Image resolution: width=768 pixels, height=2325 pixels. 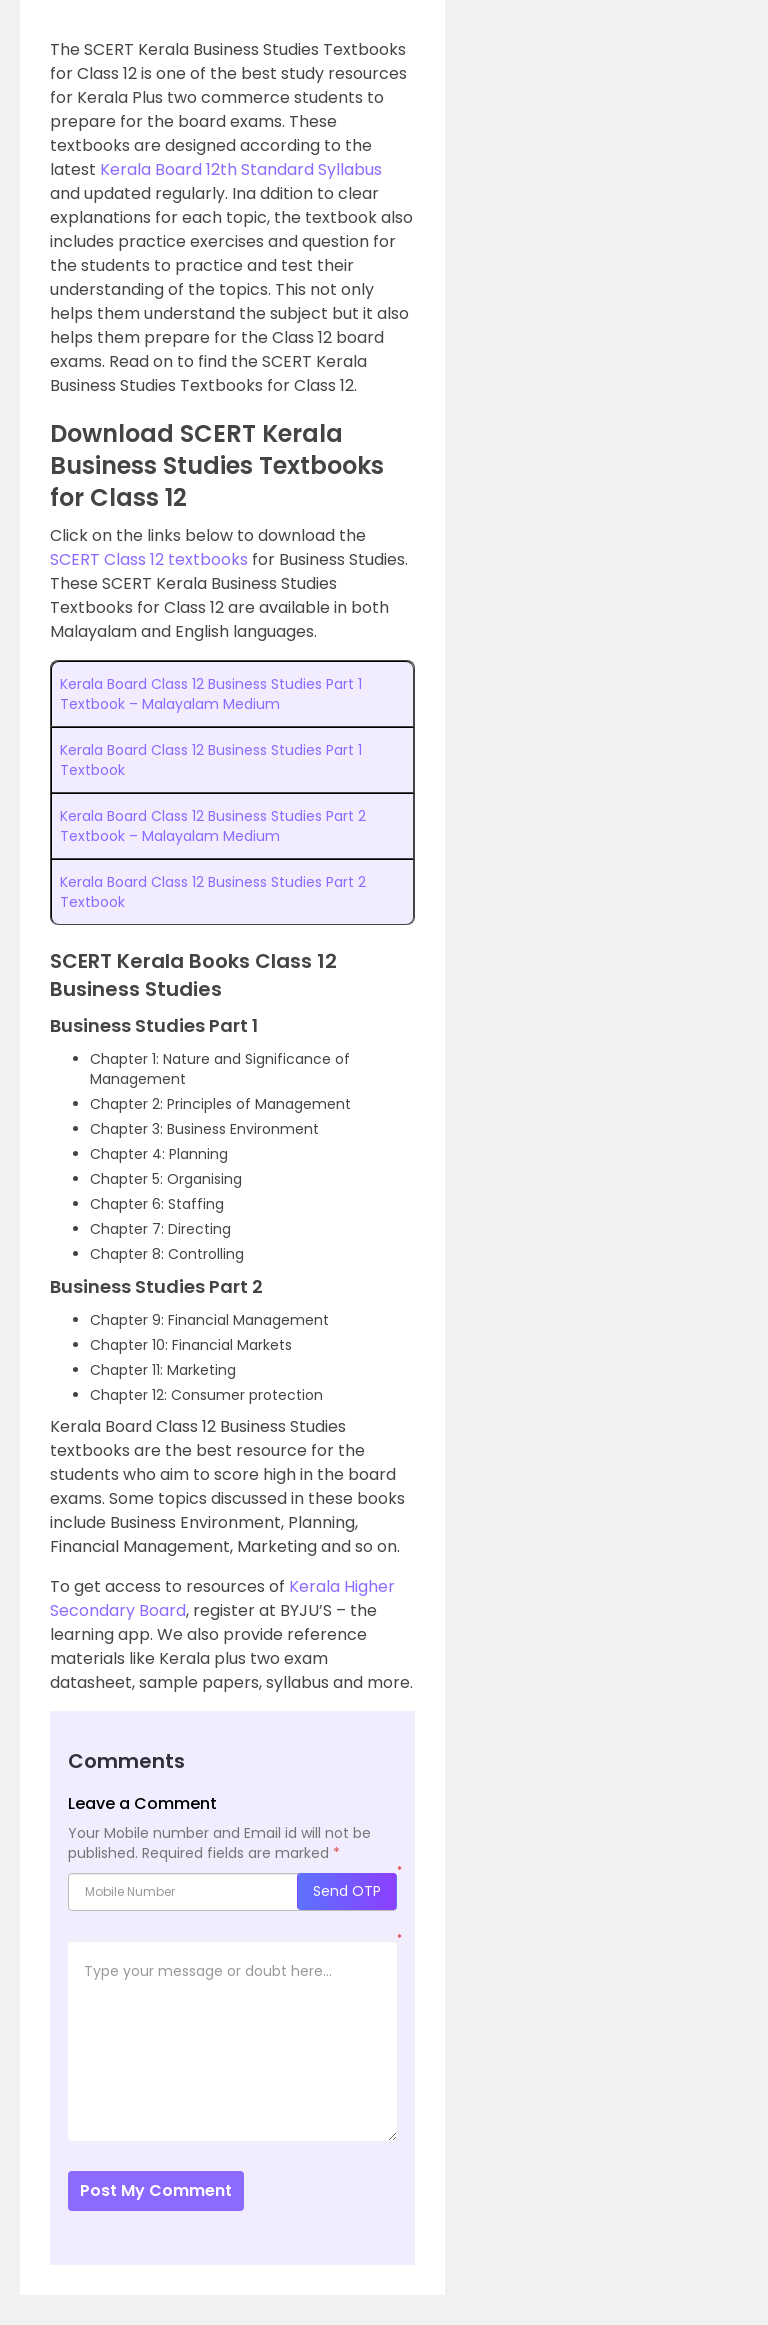 What do you see at coordinates (213, 826) in the screenshot?
I see `Kerala Board Class 12 Business Studies Part 2 Textbook – Malayalam Medium` at bounding box center [213, 826].